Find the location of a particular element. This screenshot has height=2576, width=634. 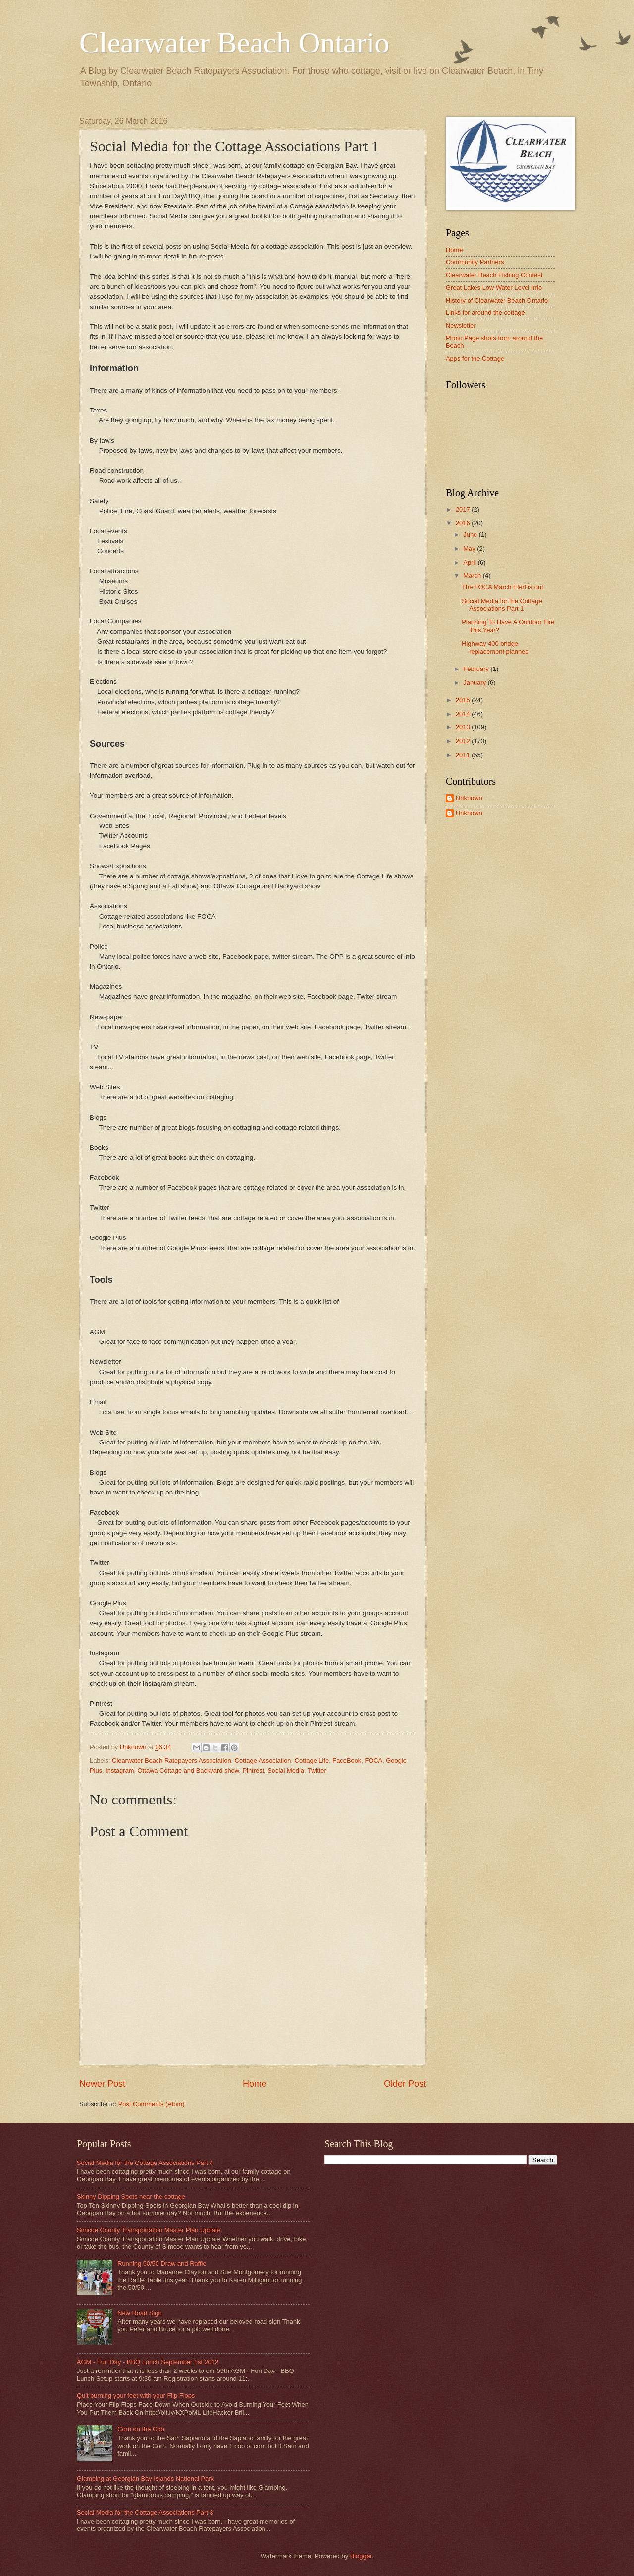

May is located at coordinates (470, 548).